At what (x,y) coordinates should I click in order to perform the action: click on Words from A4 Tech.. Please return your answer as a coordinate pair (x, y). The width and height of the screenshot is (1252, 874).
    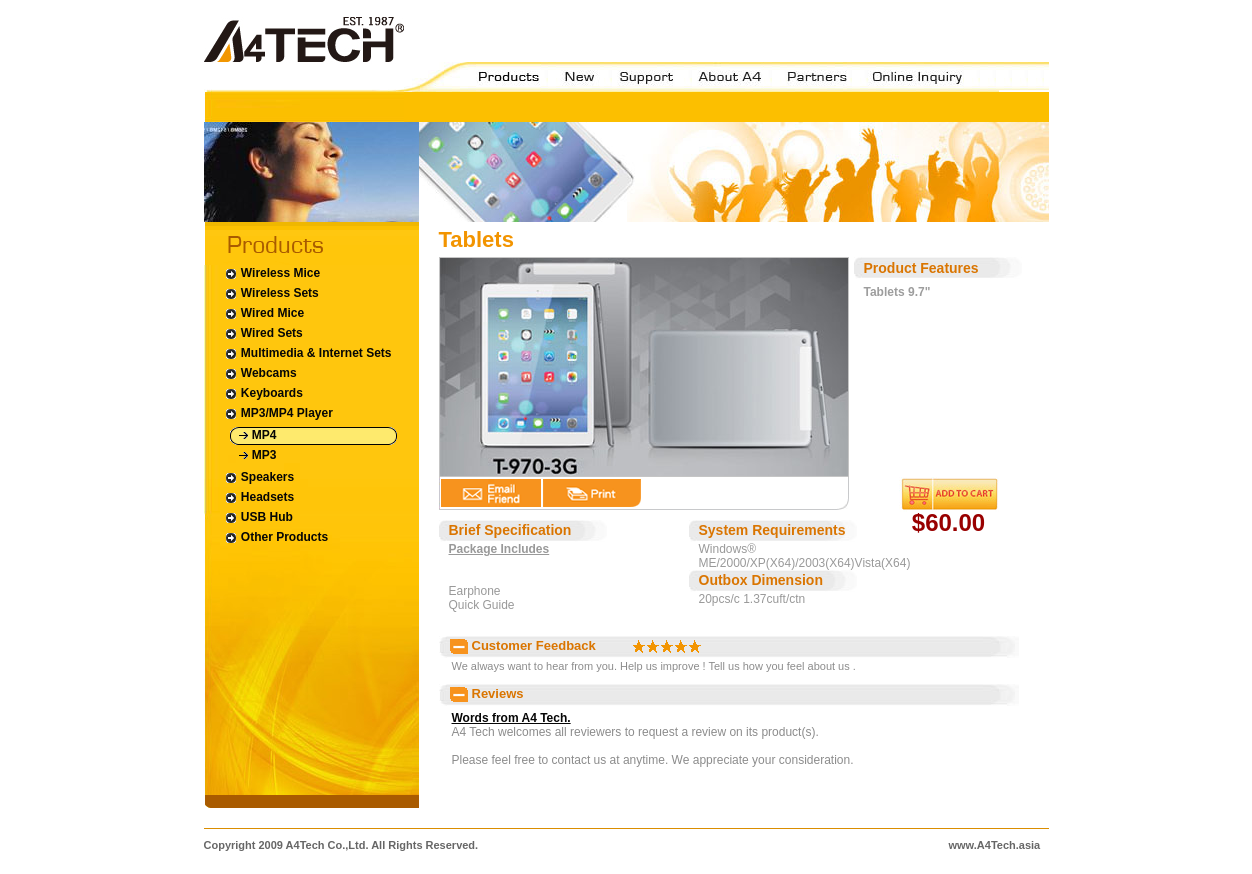
    Looking at the image, I should click on (511, 718).